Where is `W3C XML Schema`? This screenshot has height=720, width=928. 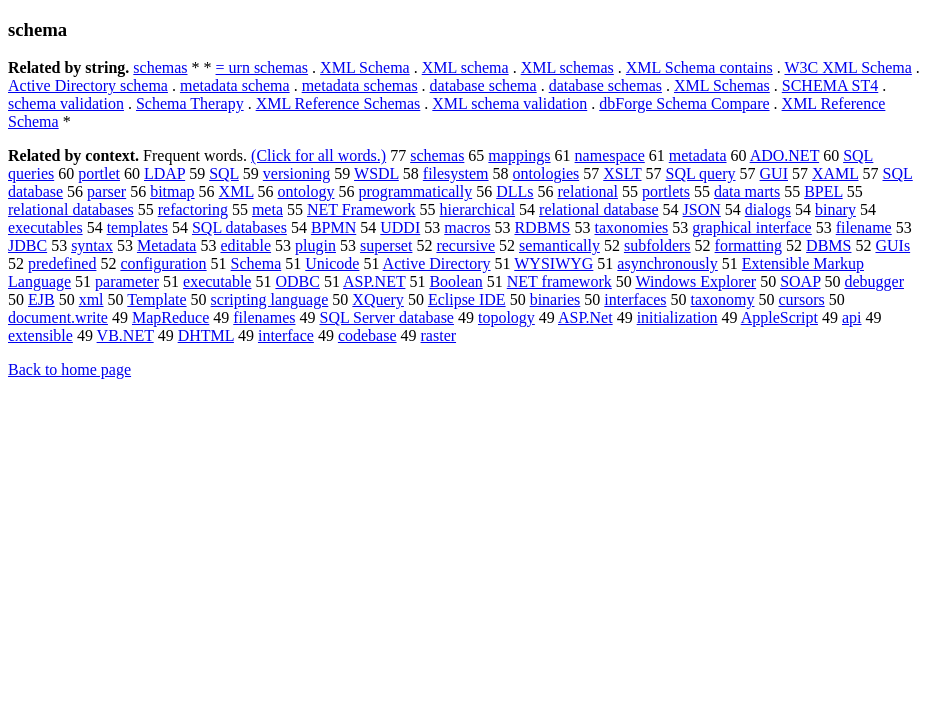 W3C XML Schema is located at coordinates (847, 67).